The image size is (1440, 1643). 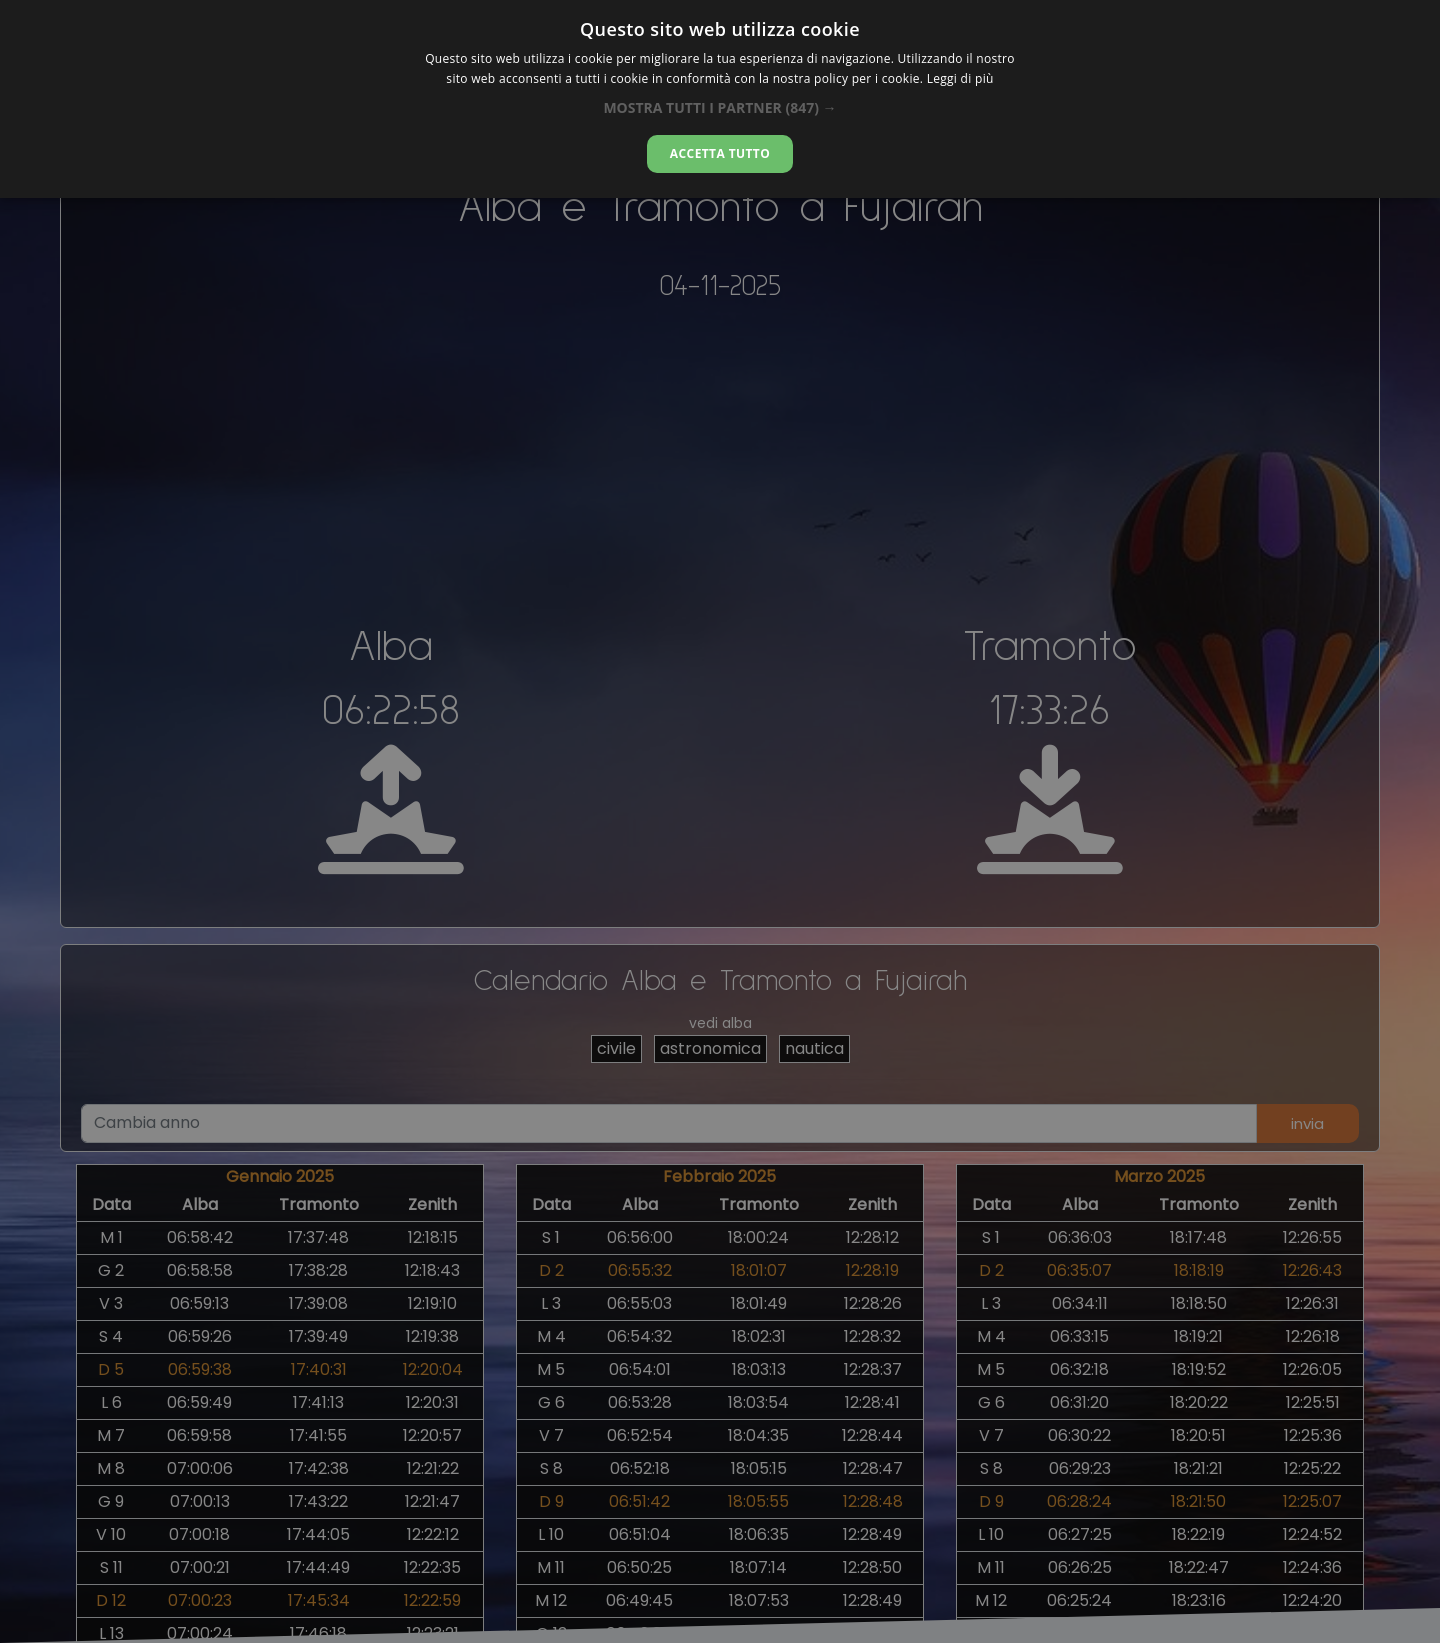 I want to click on [button], so click(x=719, y=107).